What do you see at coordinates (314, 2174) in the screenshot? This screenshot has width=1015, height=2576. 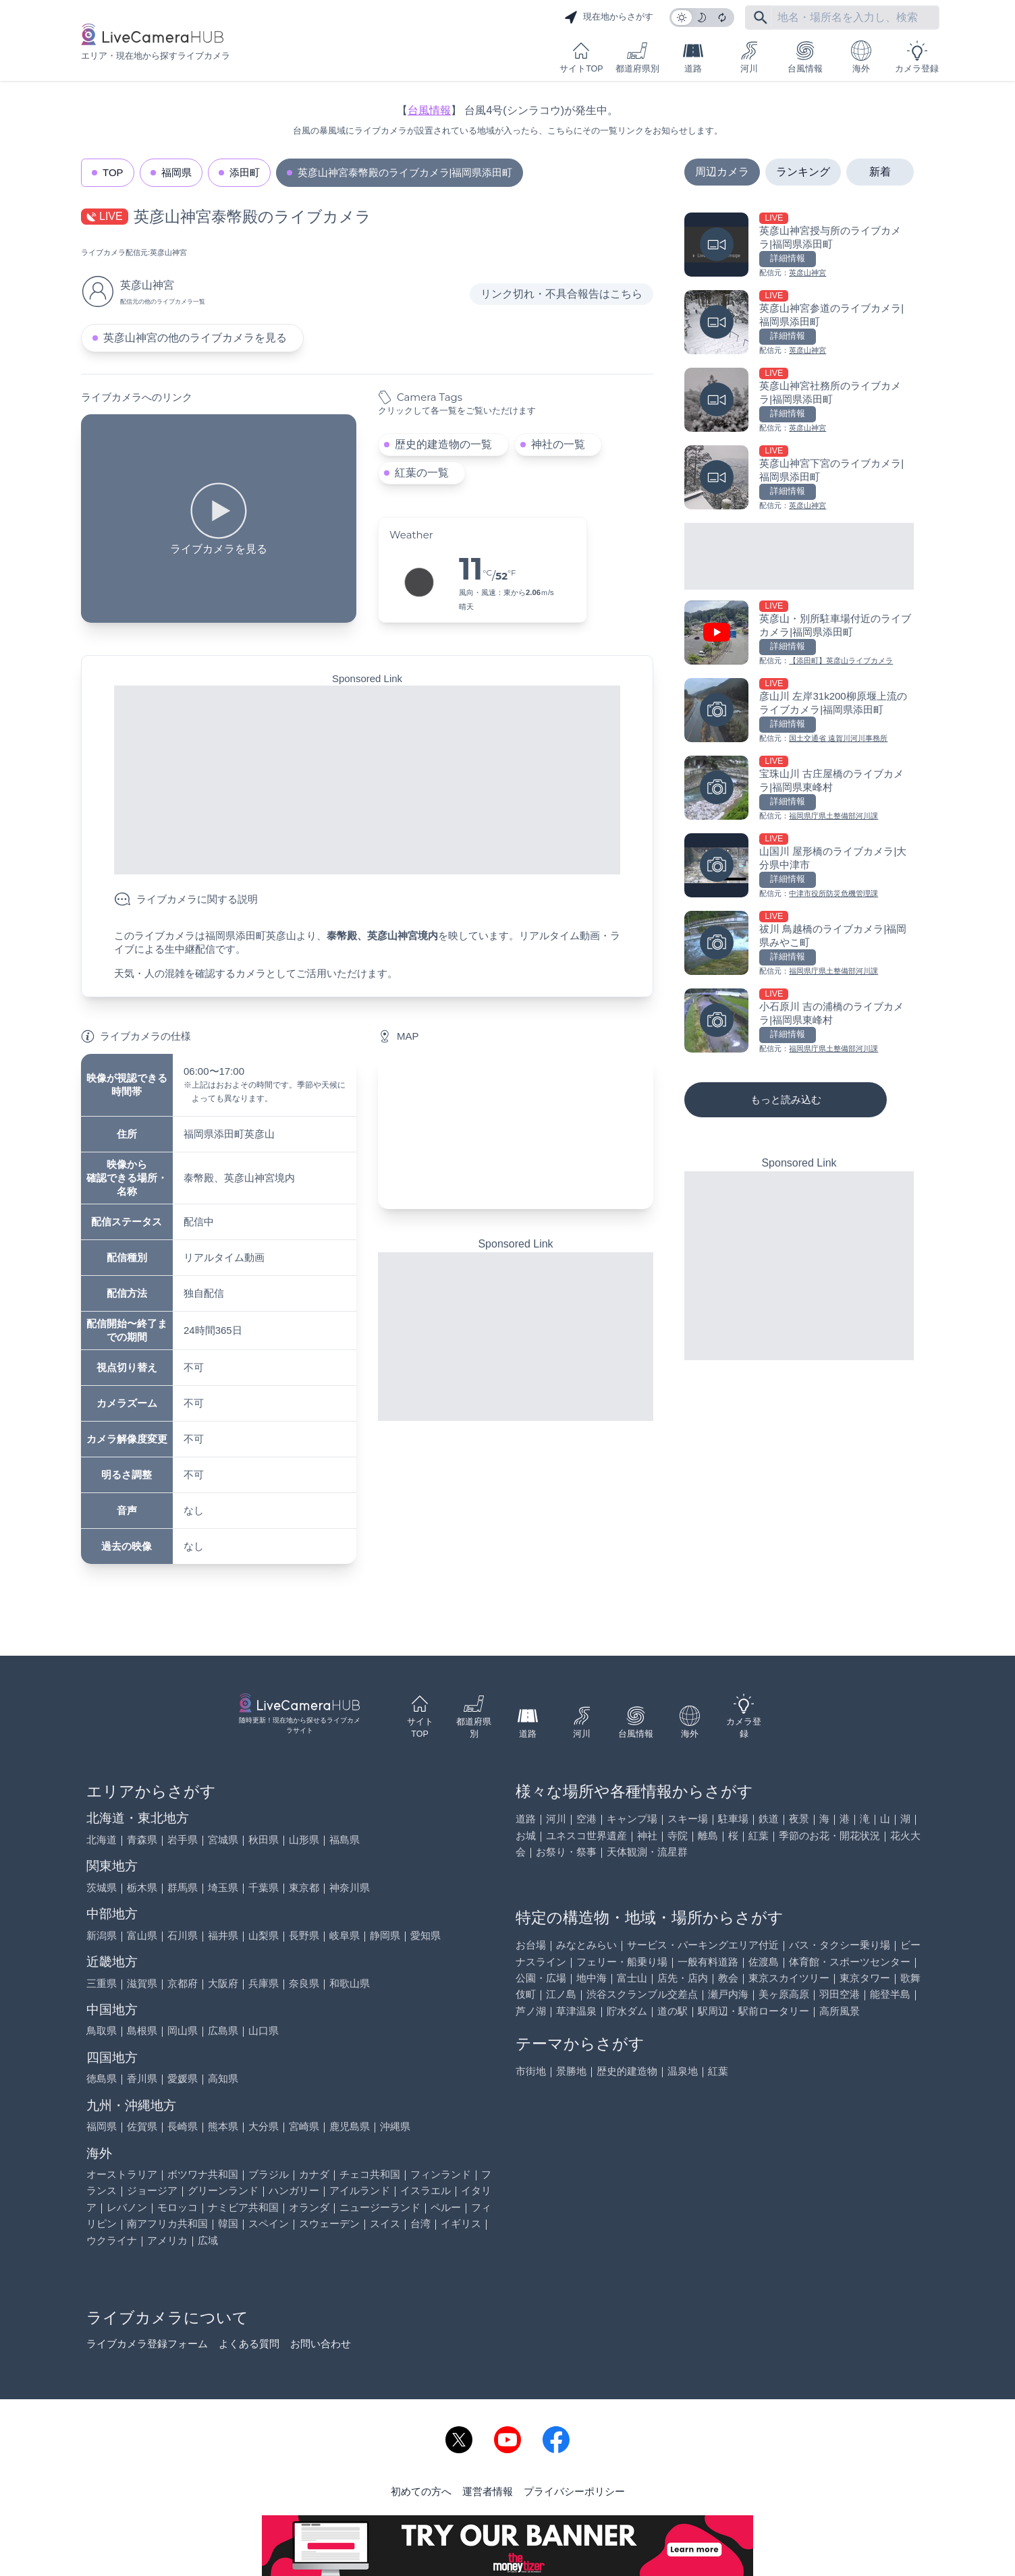 I see `カナダ` at bounding box center [314, 2174].